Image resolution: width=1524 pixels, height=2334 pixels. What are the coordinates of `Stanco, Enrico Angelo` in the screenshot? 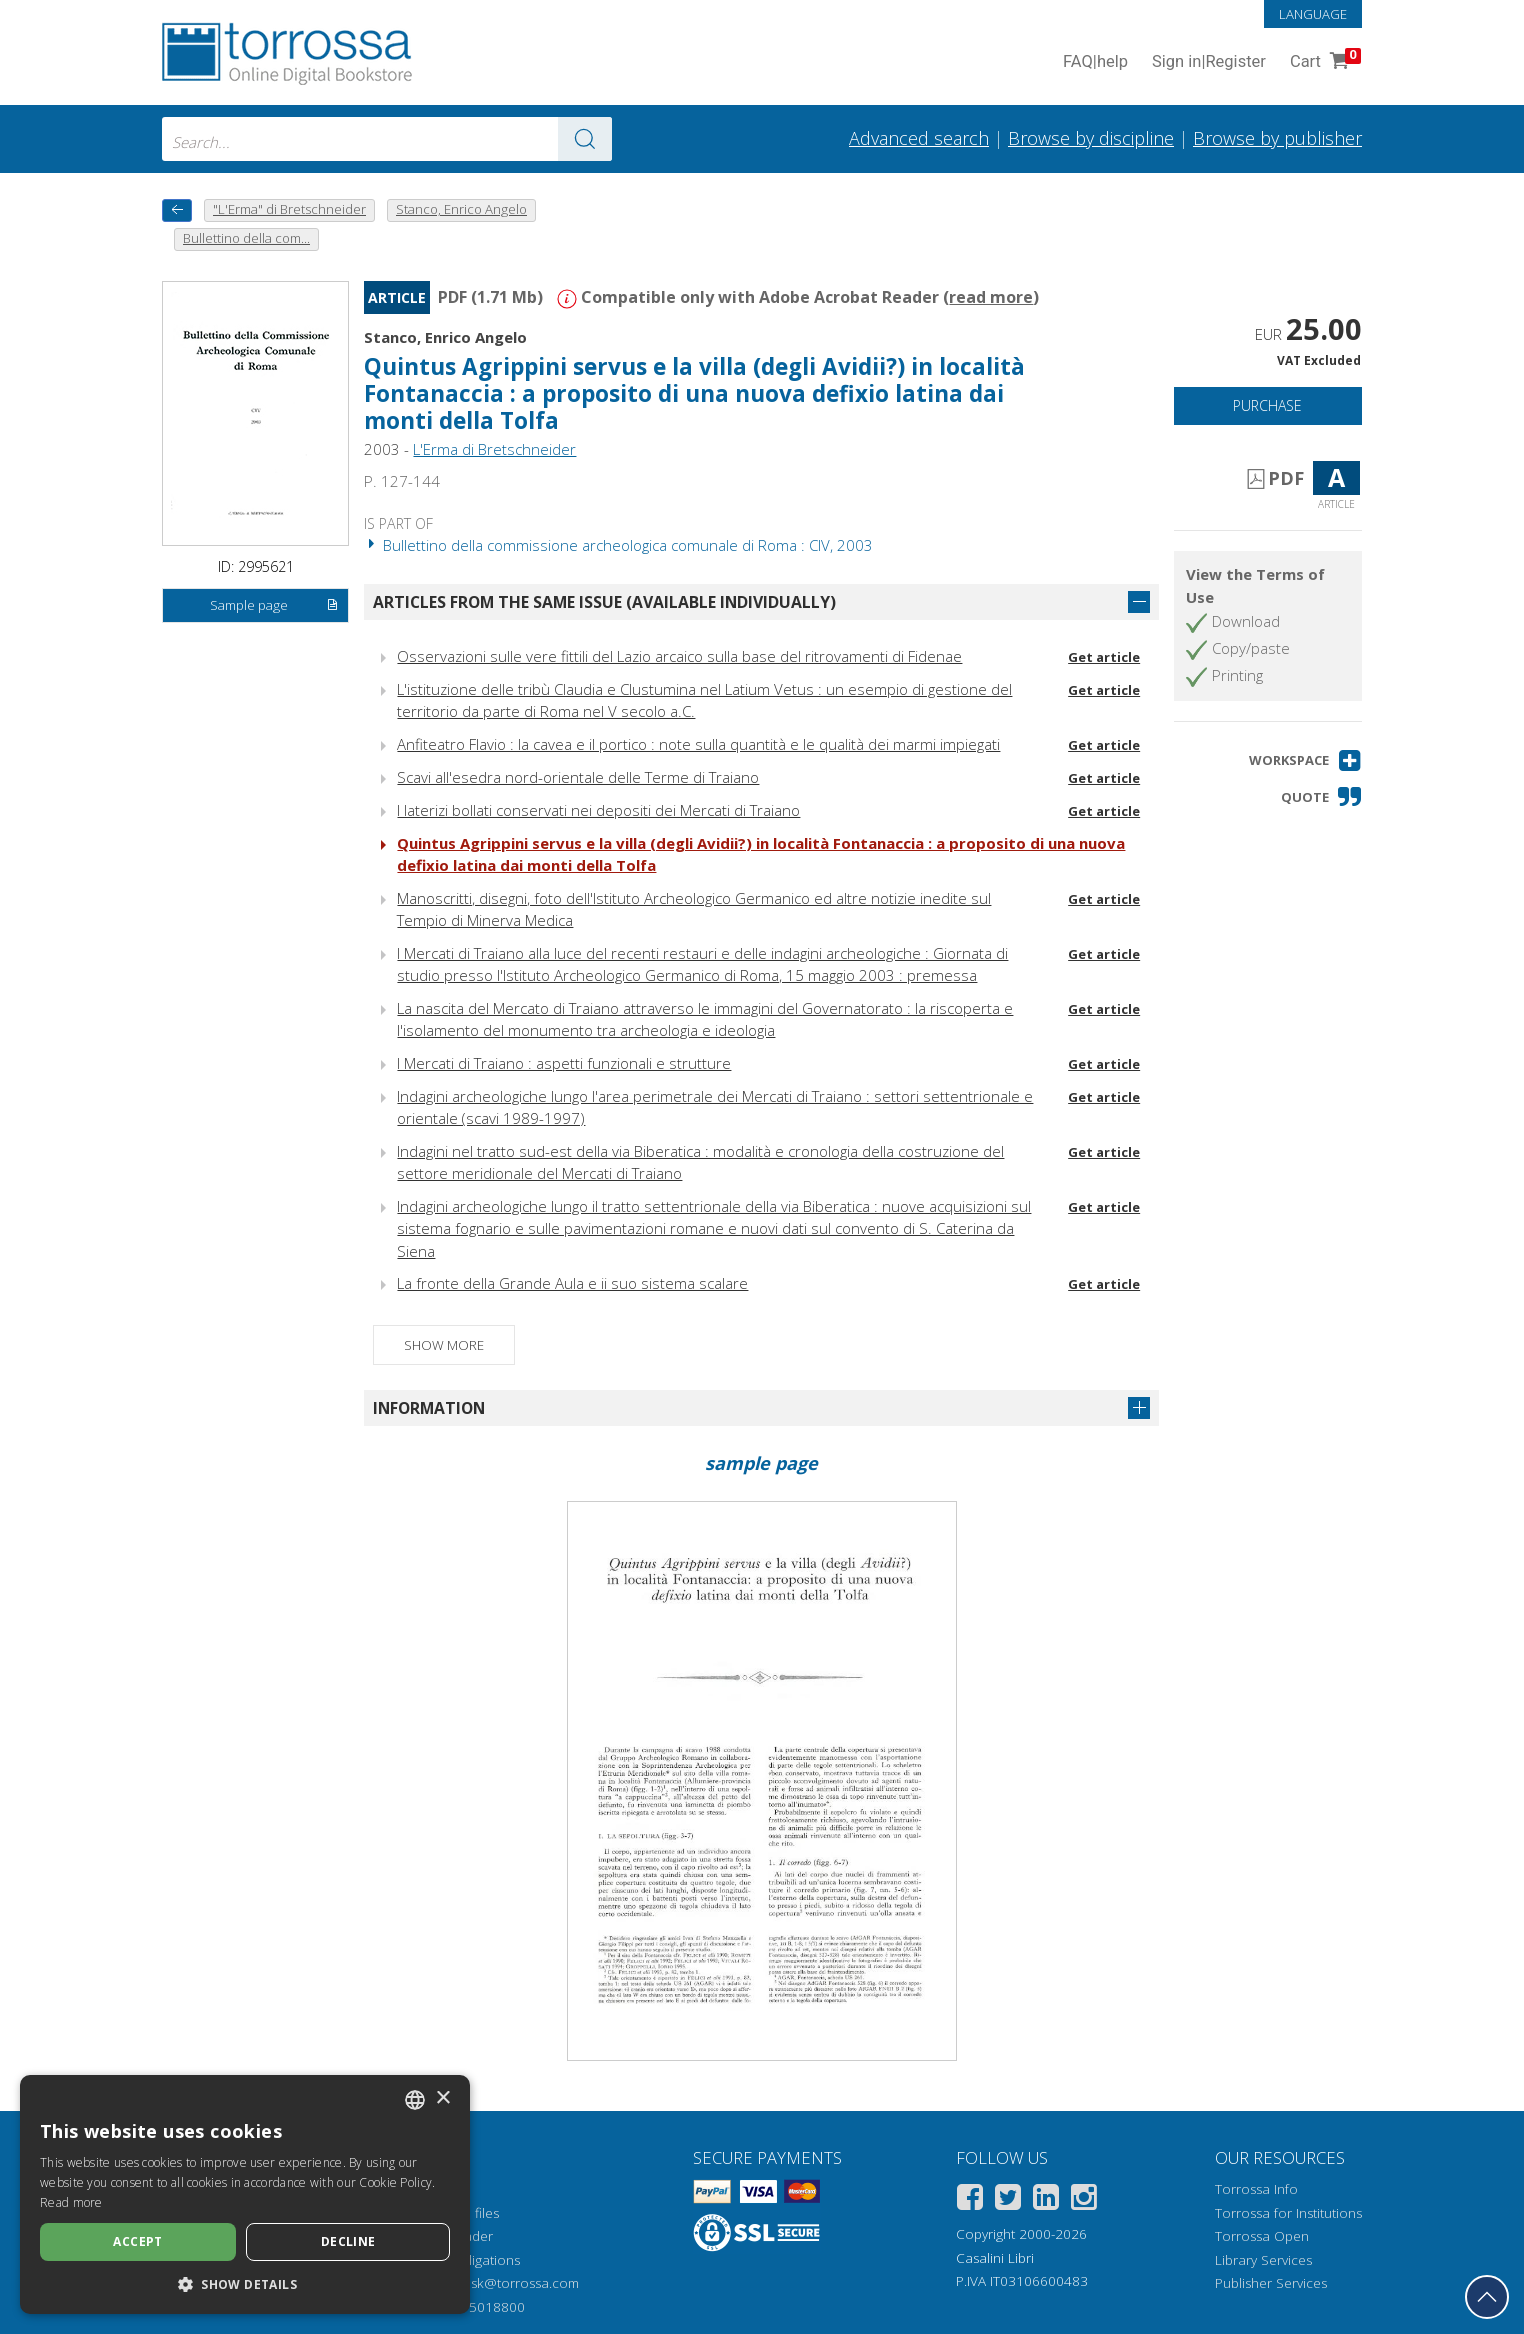 It's located at (445, 337).